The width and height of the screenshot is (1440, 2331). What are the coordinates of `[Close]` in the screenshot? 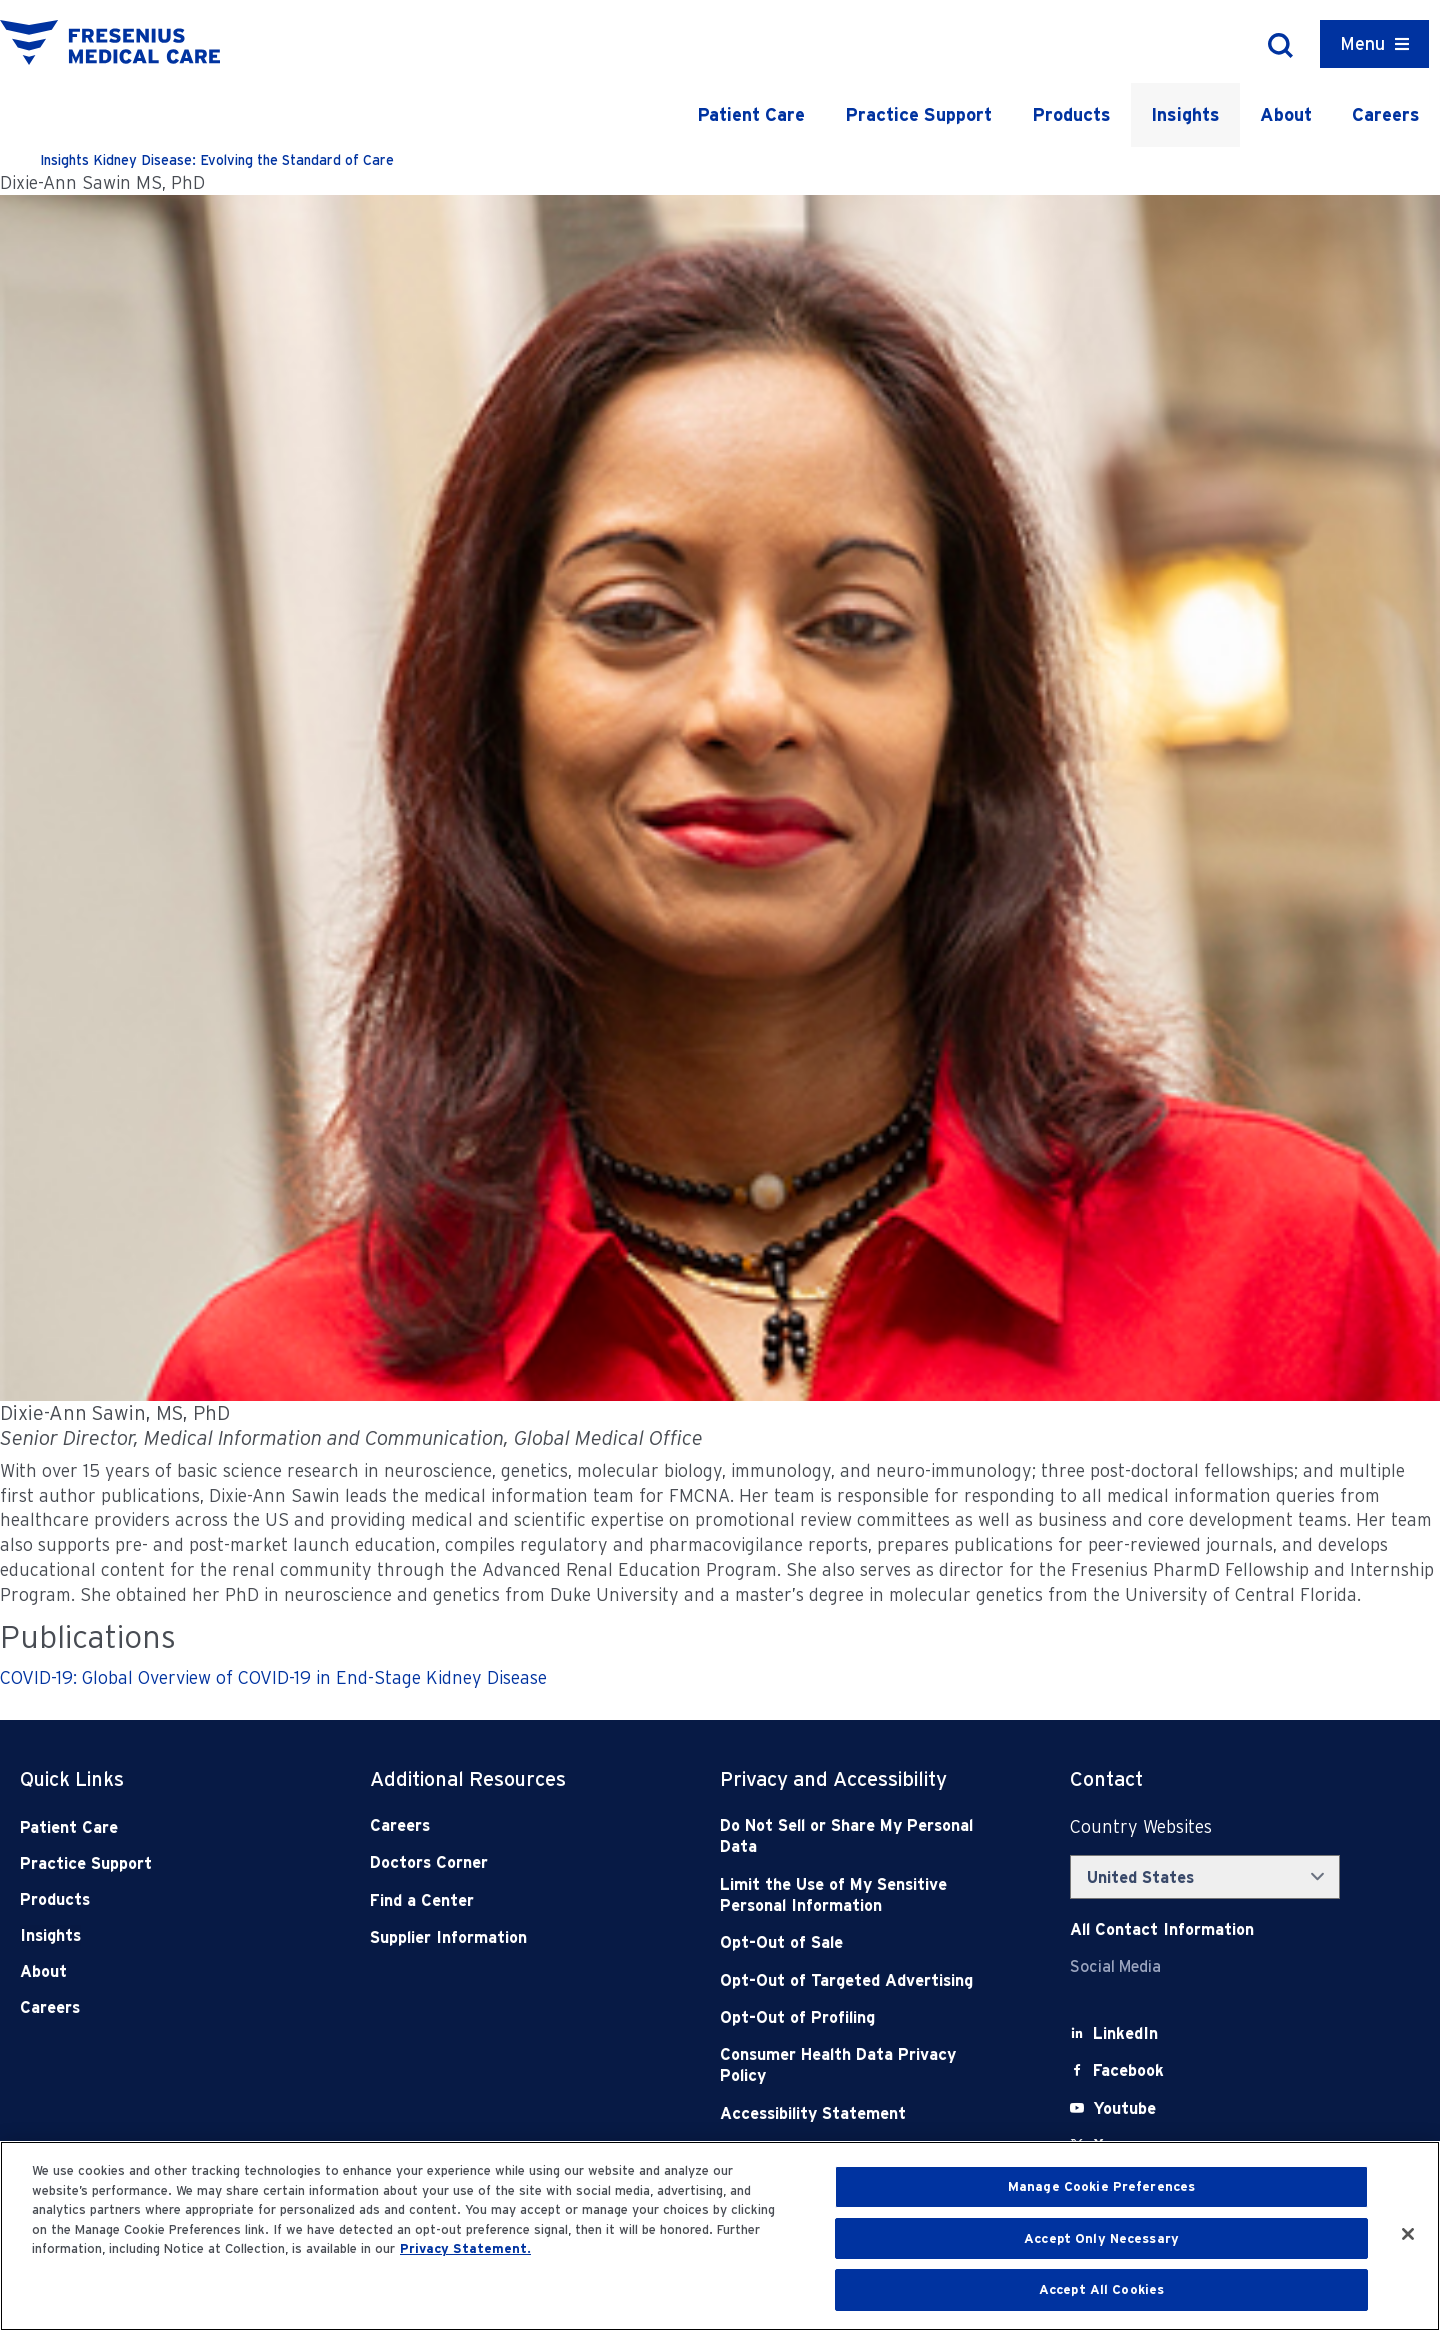 It's located at (1408, 2234).